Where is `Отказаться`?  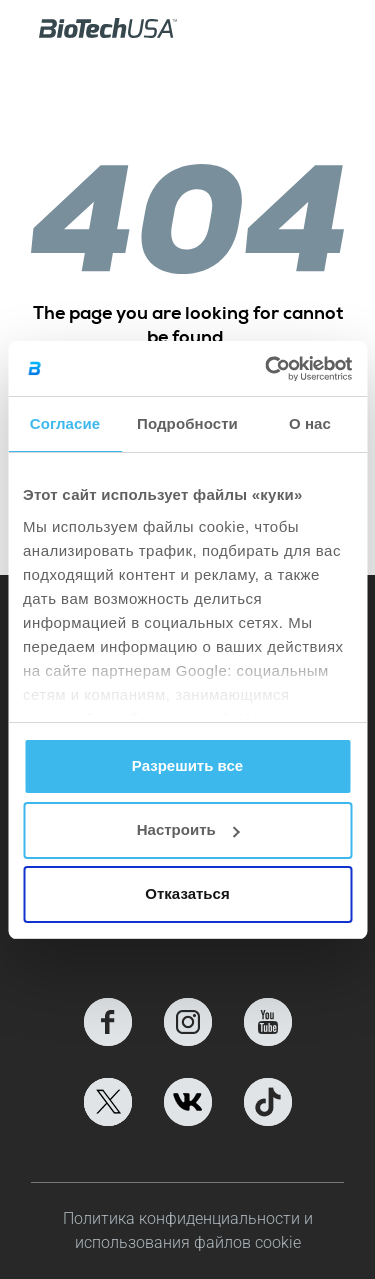 Отказаться is located at coordinates (187, 893).